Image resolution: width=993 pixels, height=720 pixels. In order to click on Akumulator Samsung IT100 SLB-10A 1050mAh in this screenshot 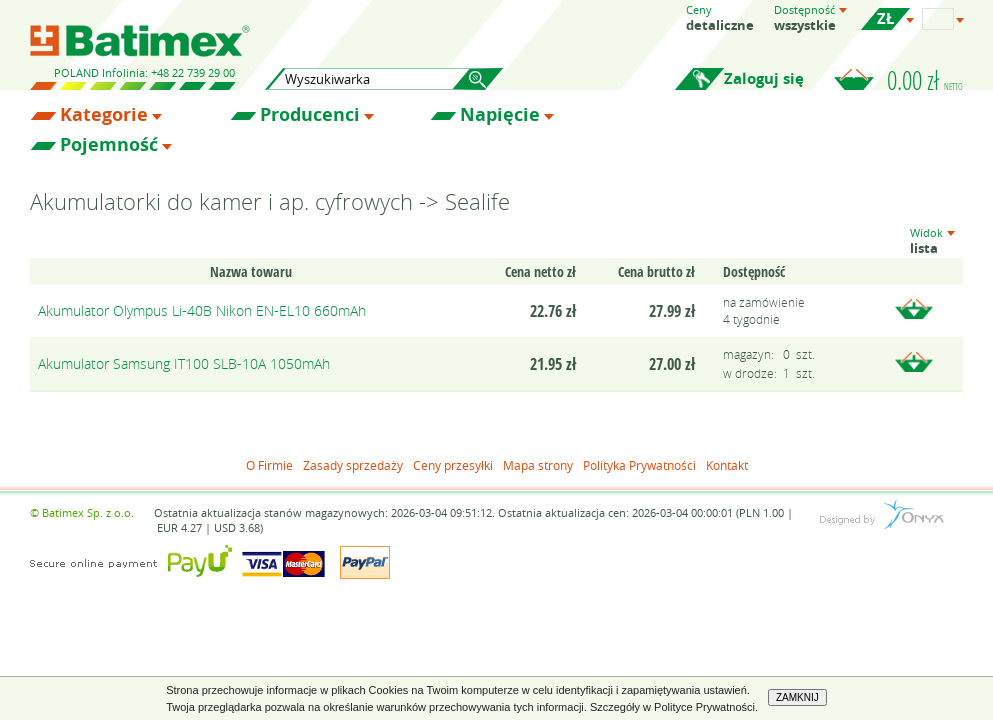, I will do `click(184, 363)`.